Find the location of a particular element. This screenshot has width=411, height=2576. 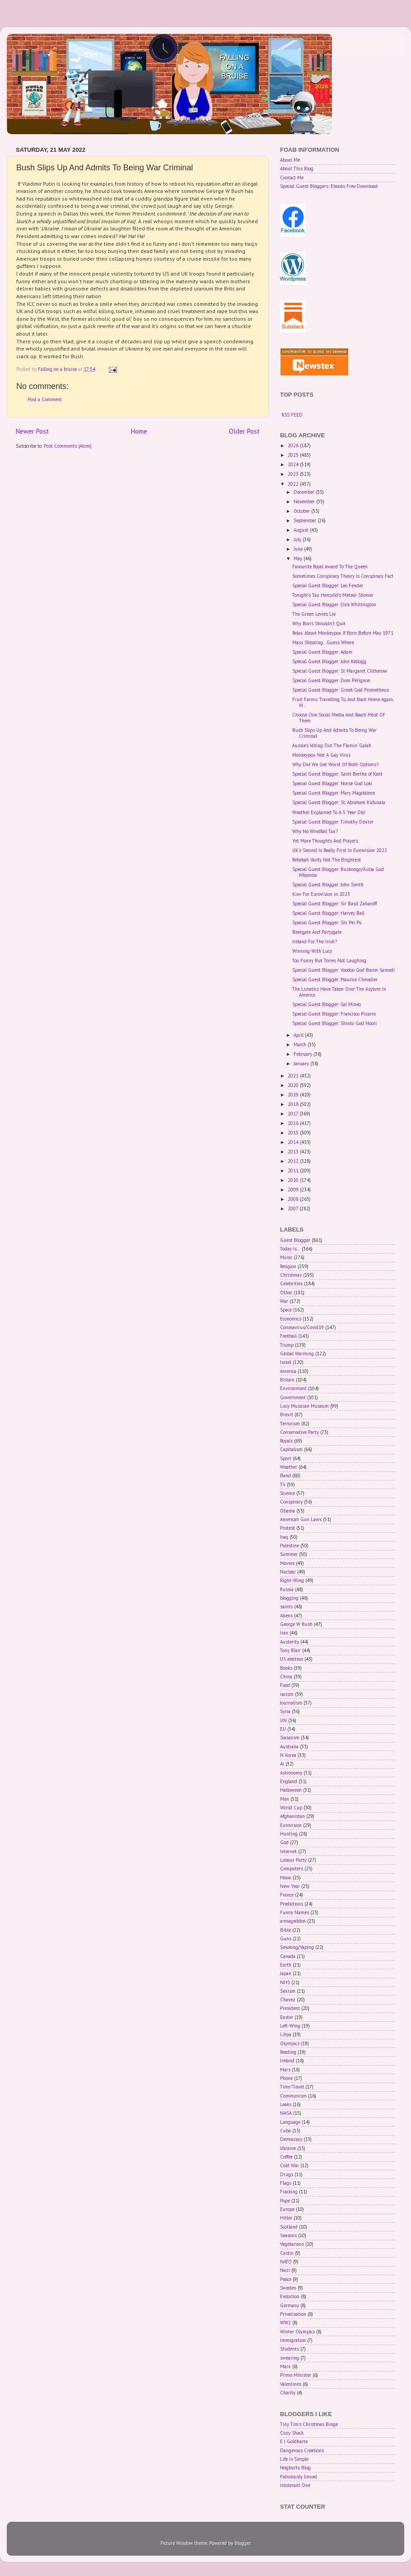

Special Guest Blogger: Saint Bertha of Kent is located at coordinates (337, 774).